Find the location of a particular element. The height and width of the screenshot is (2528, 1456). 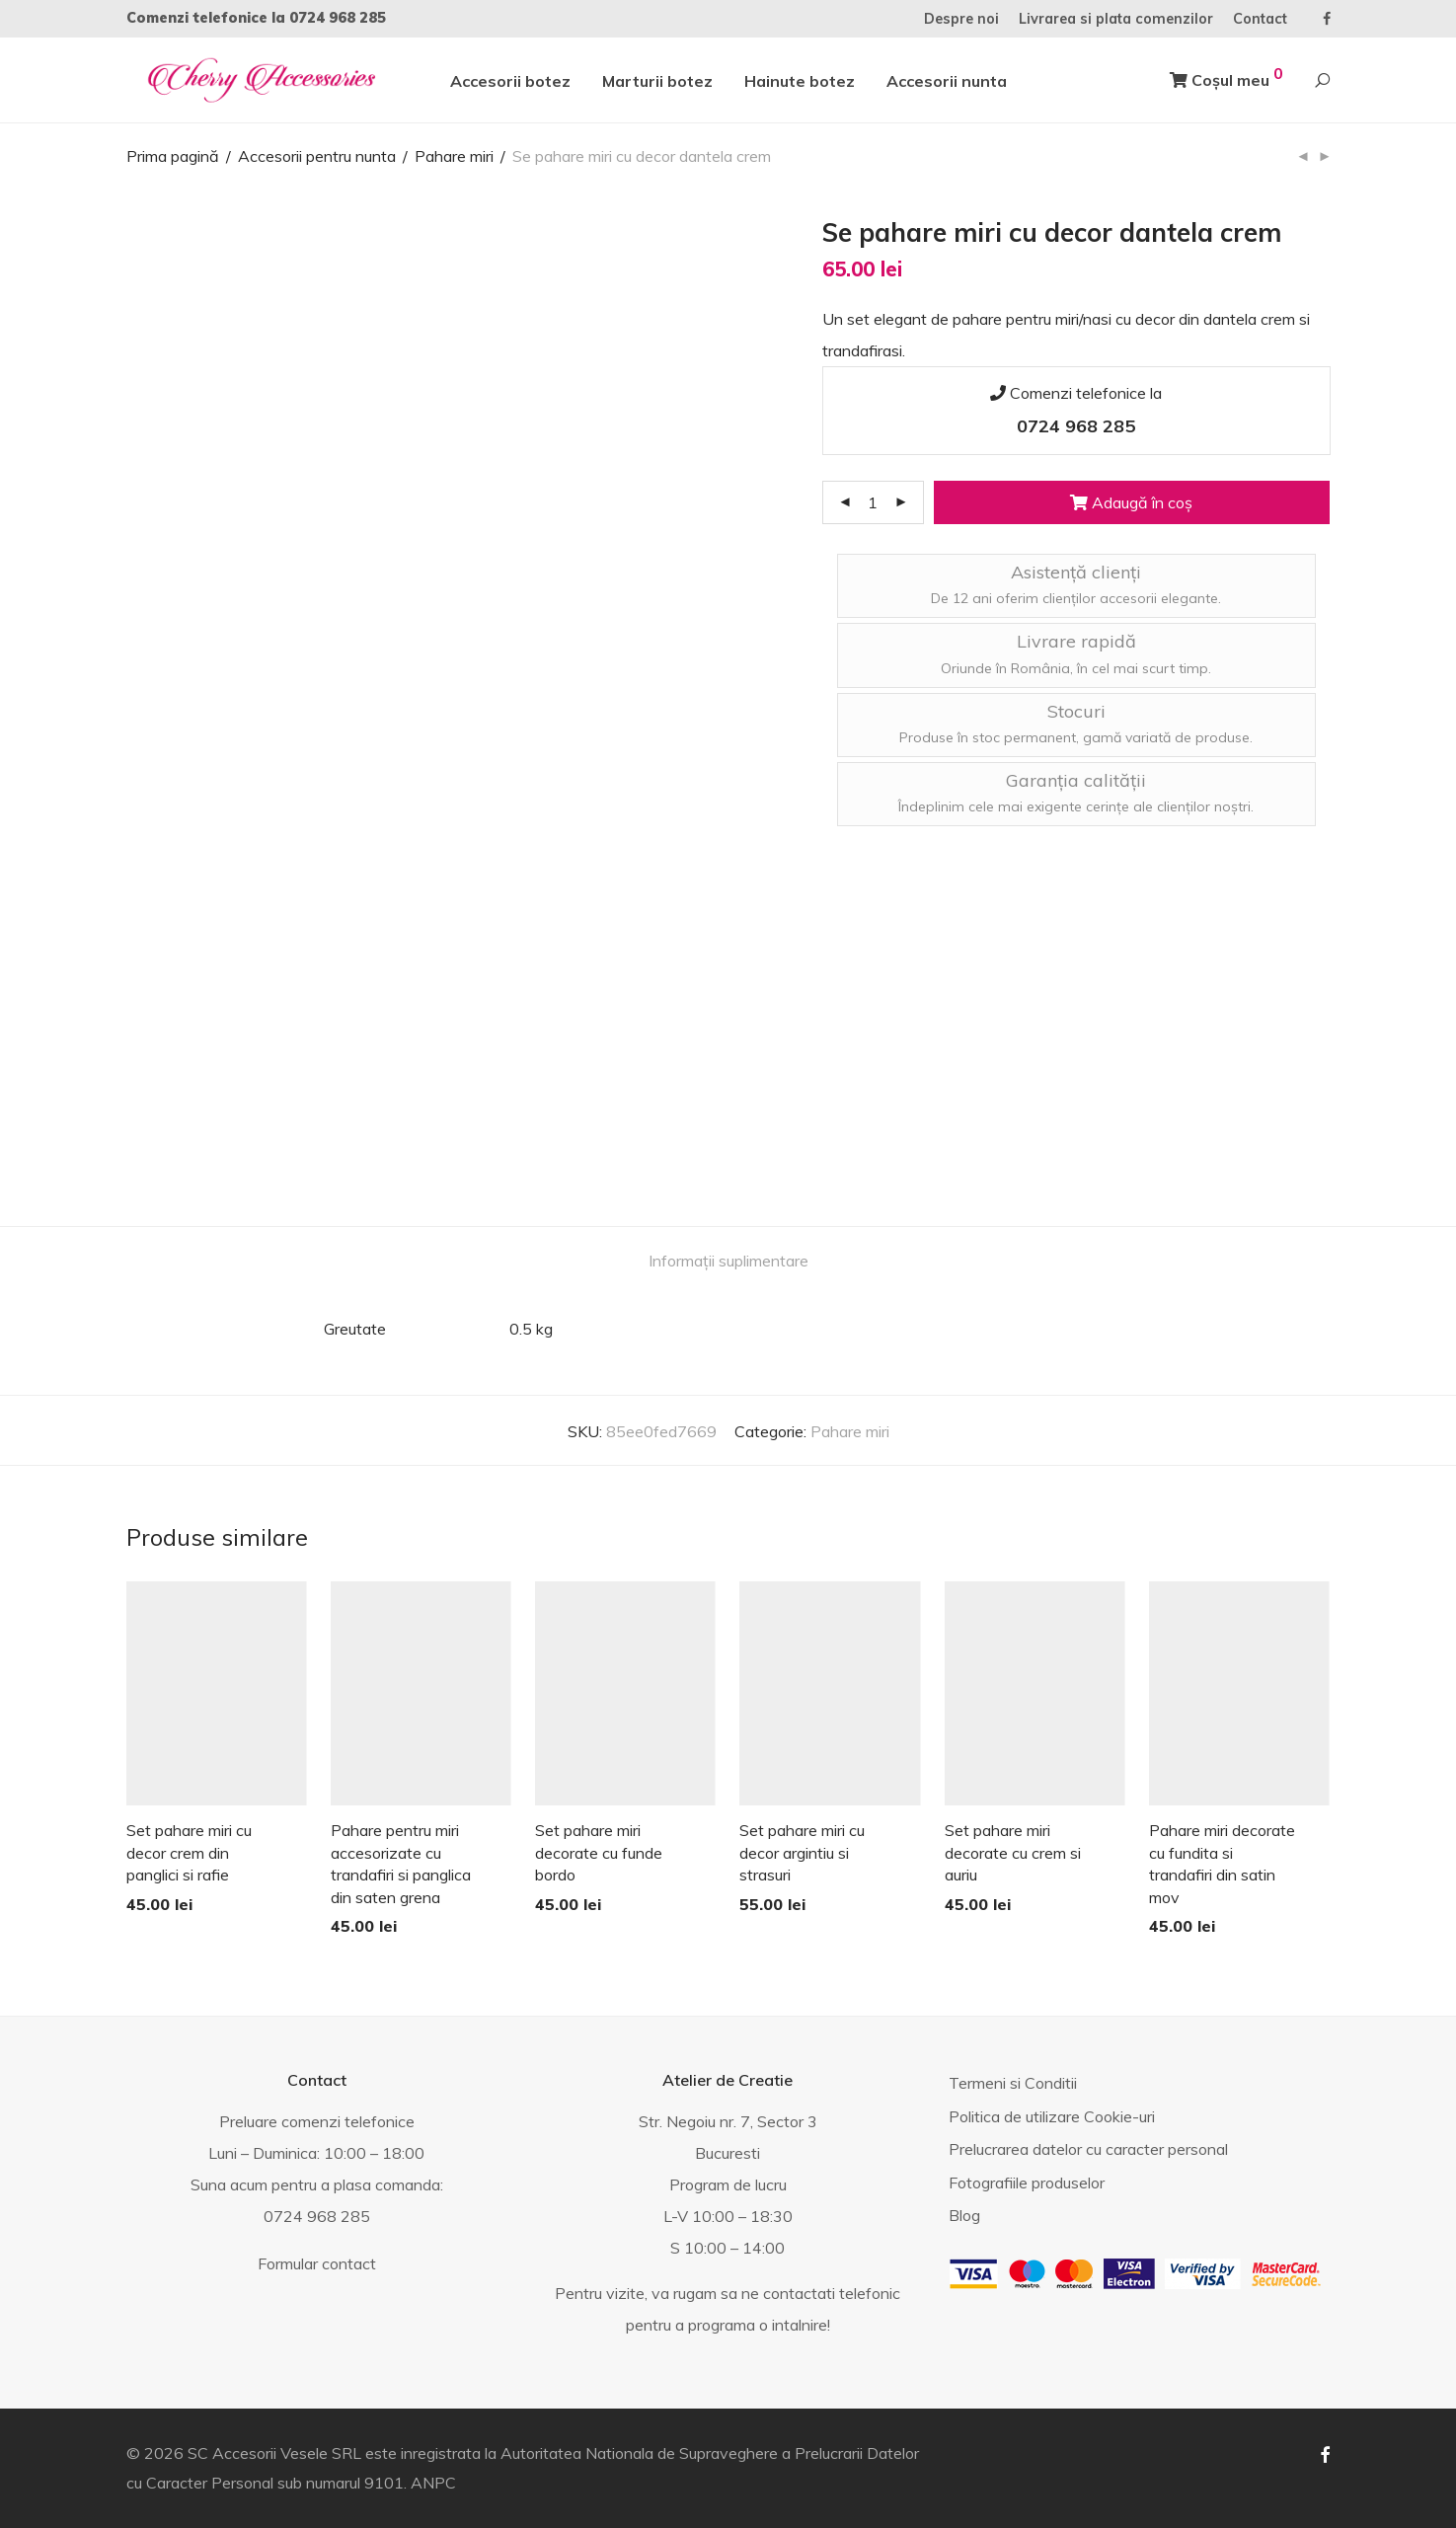

Set pahare miri cu decor argintiu si strasuri is located at coordinates (802, 1852).